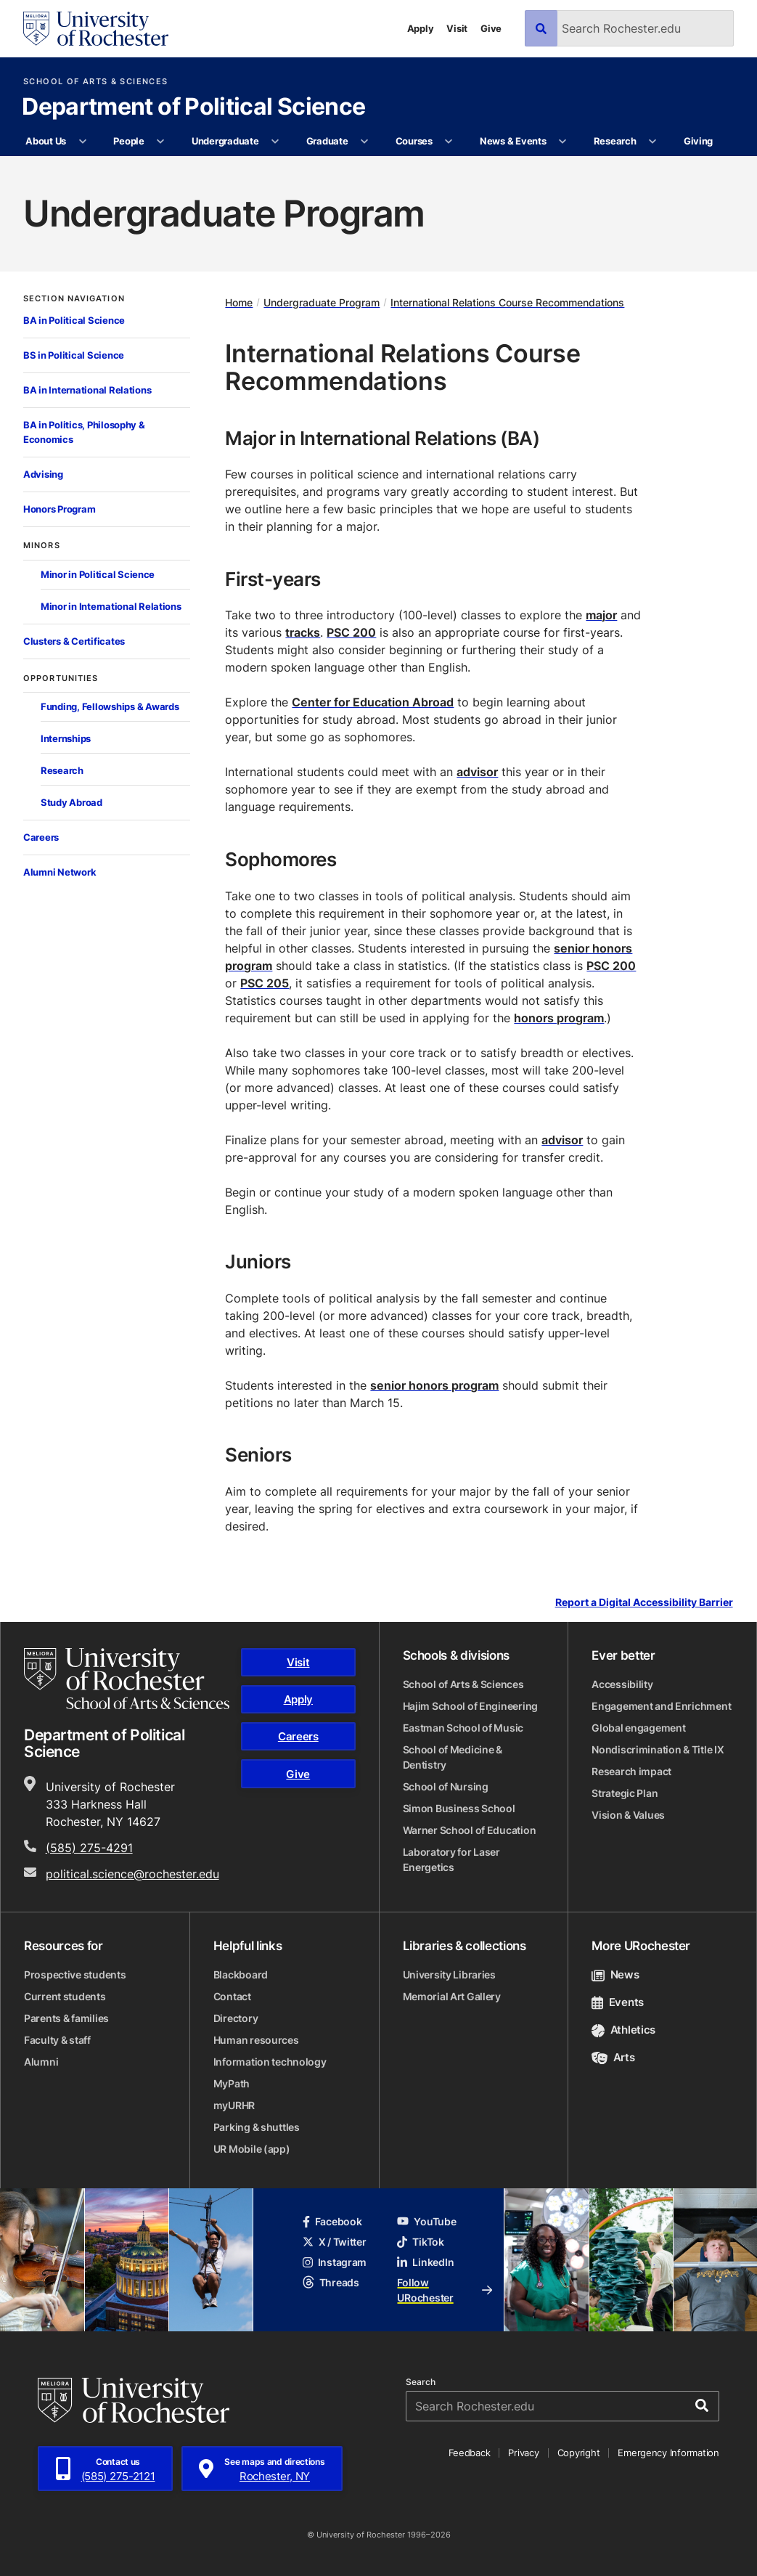 The width and height of the screenshot is (757, 2576). I want to click on Center for Education Abroad, so click(373, 702).